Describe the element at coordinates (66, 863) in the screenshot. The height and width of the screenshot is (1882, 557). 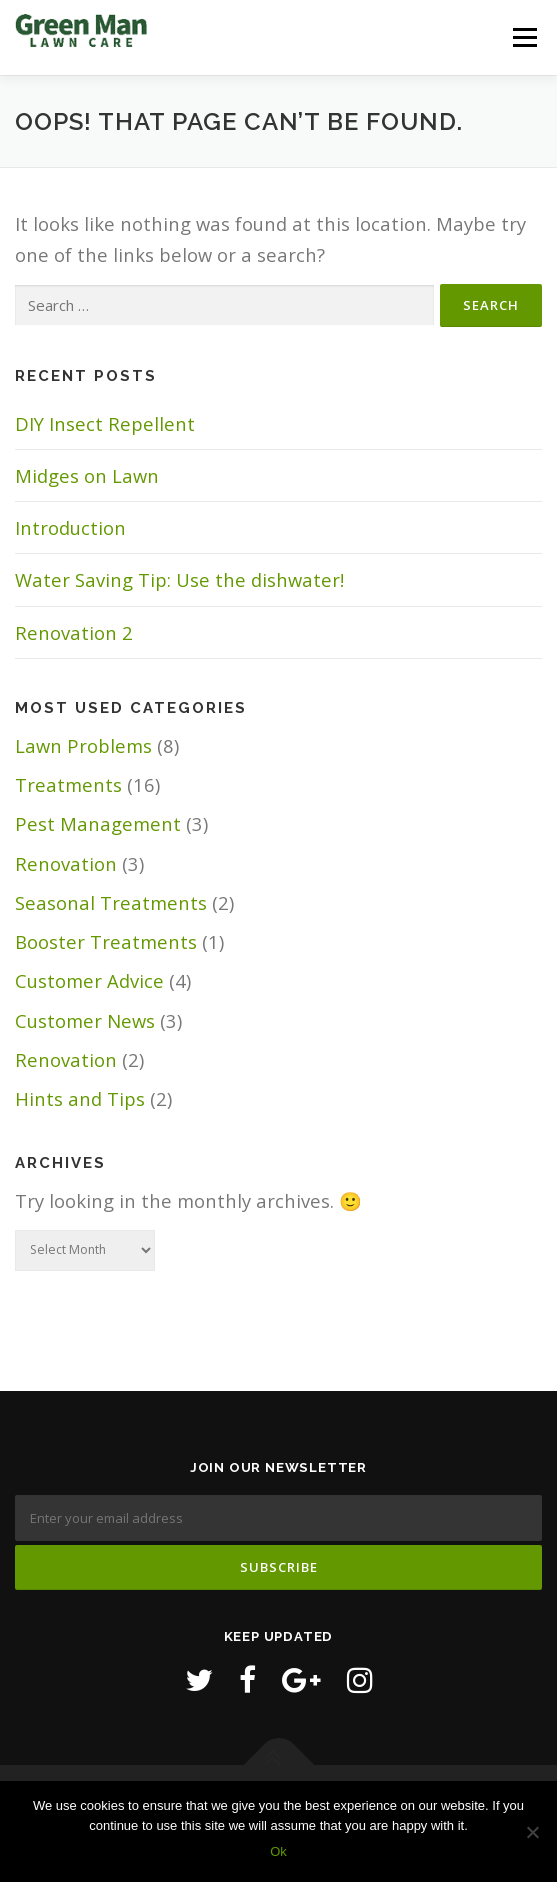
I see `Renovation` at that location.